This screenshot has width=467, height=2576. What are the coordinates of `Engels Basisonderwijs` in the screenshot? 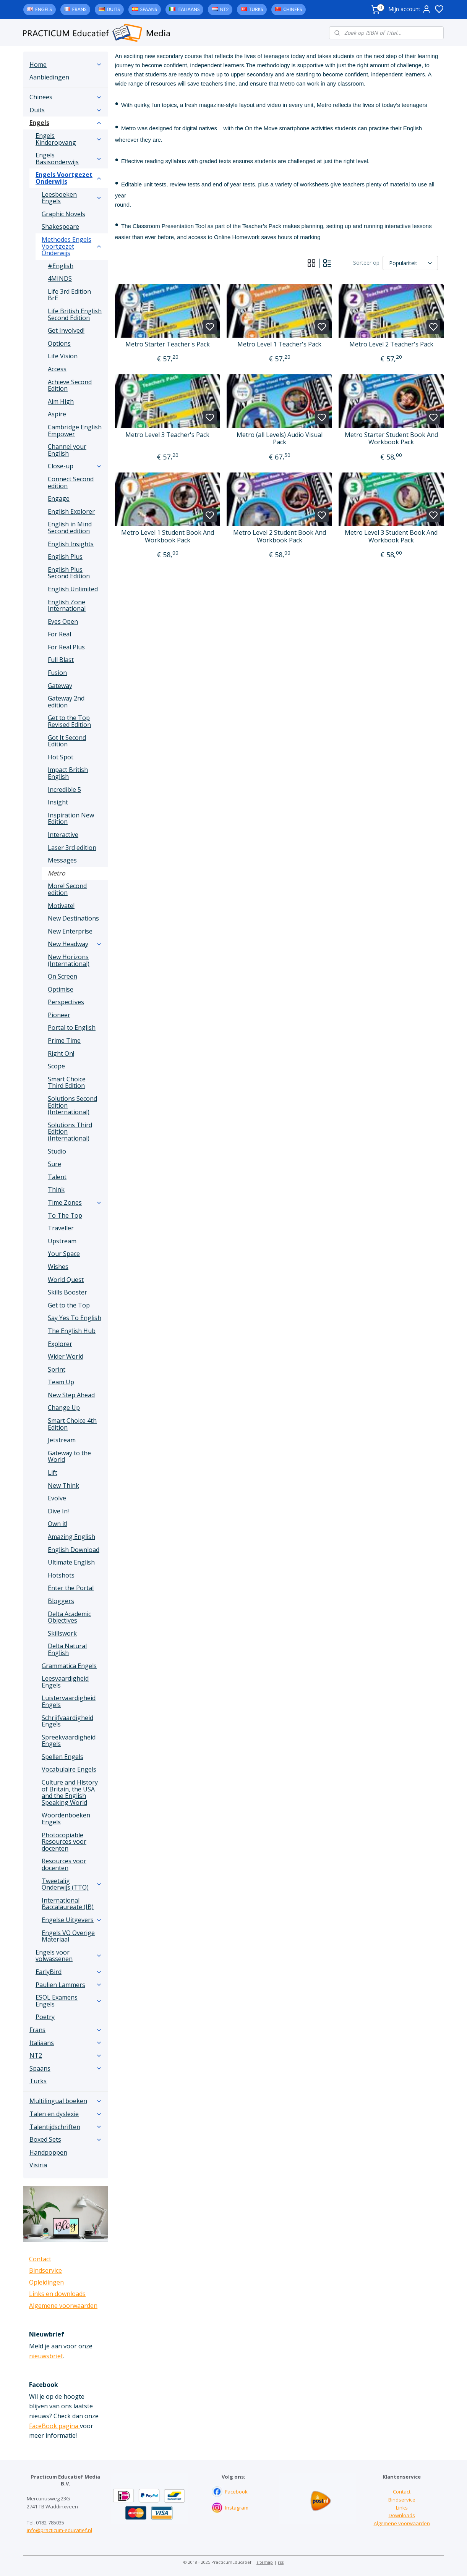 It's located at (69, 158).